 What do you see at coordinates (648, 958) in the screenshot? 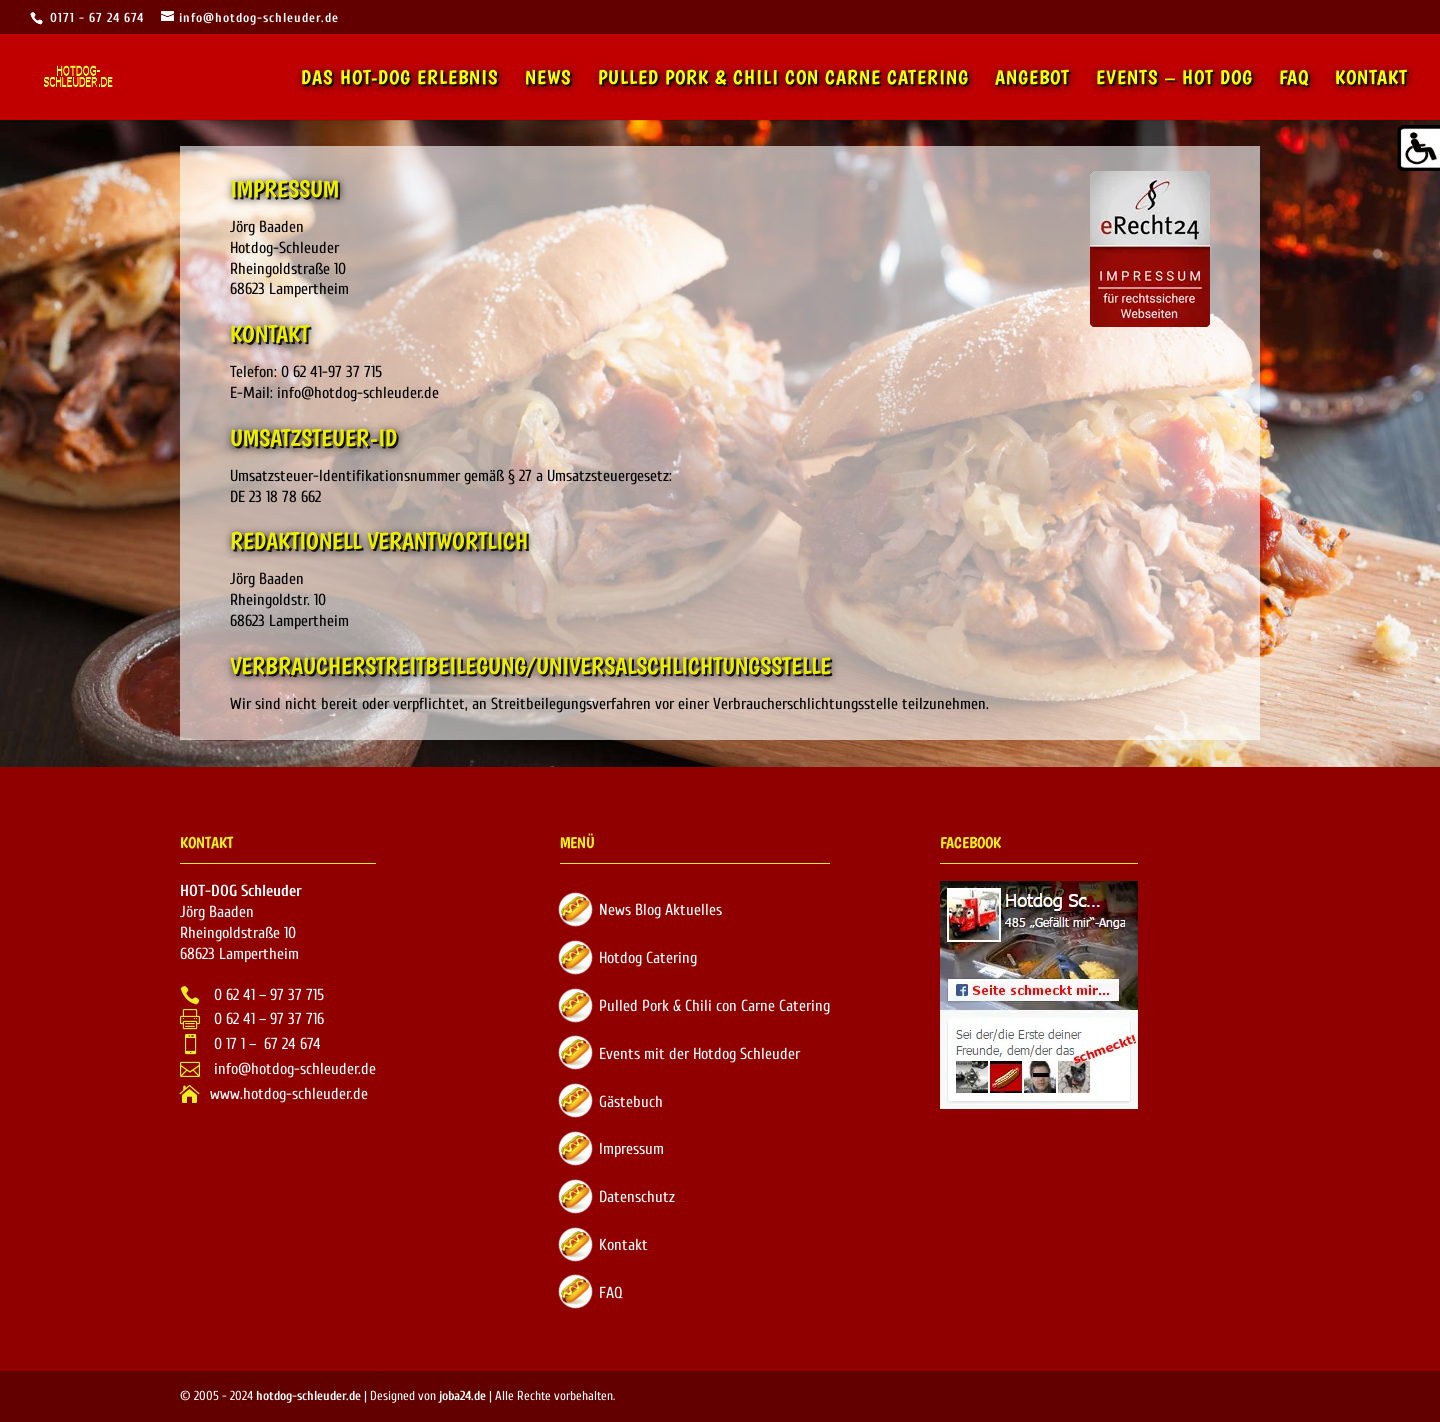
I see `Hotdog Catering` at bounding box center [648, 958].